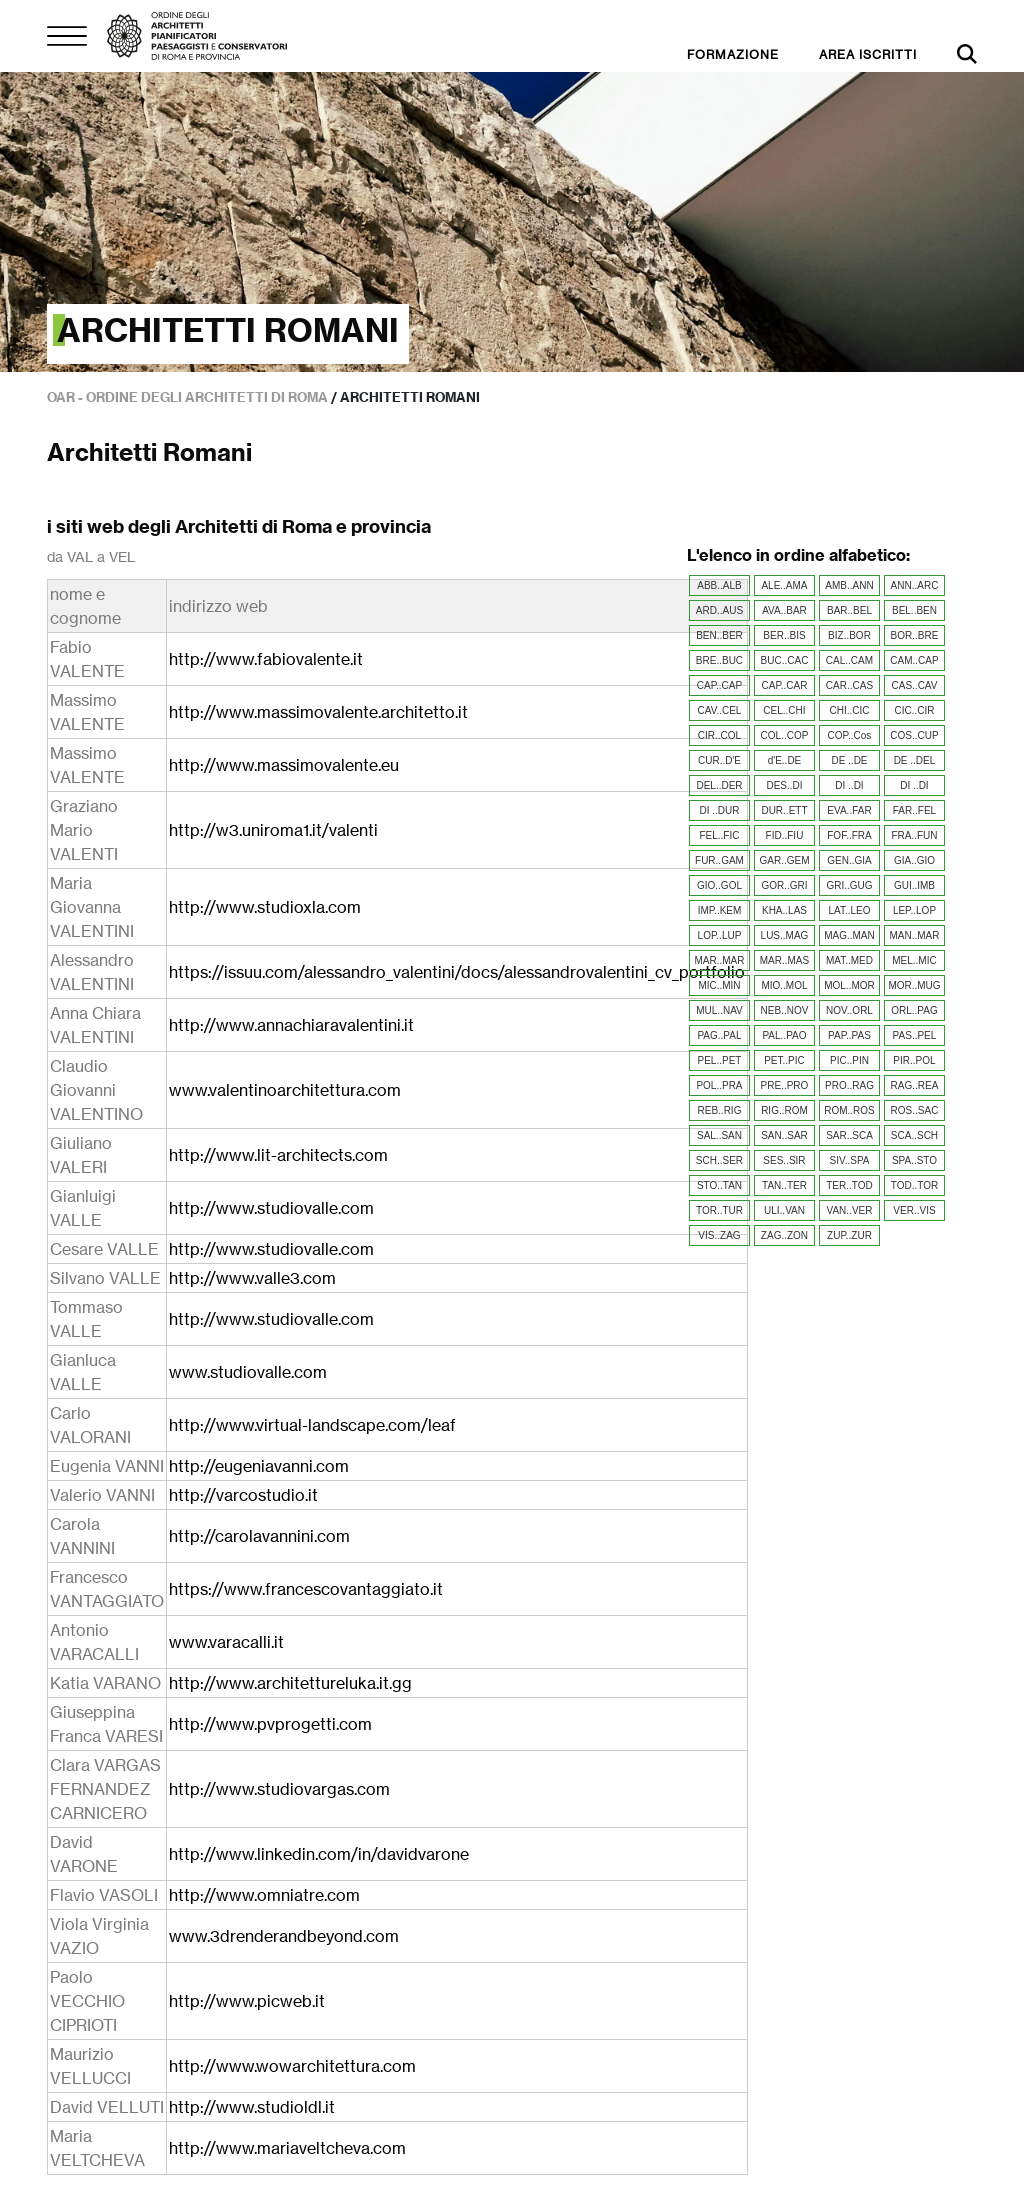  What do you see at coordinates (785, 1010) in the screenshot?
I see `NEB..NOV` at bounding box center [785, 1010].